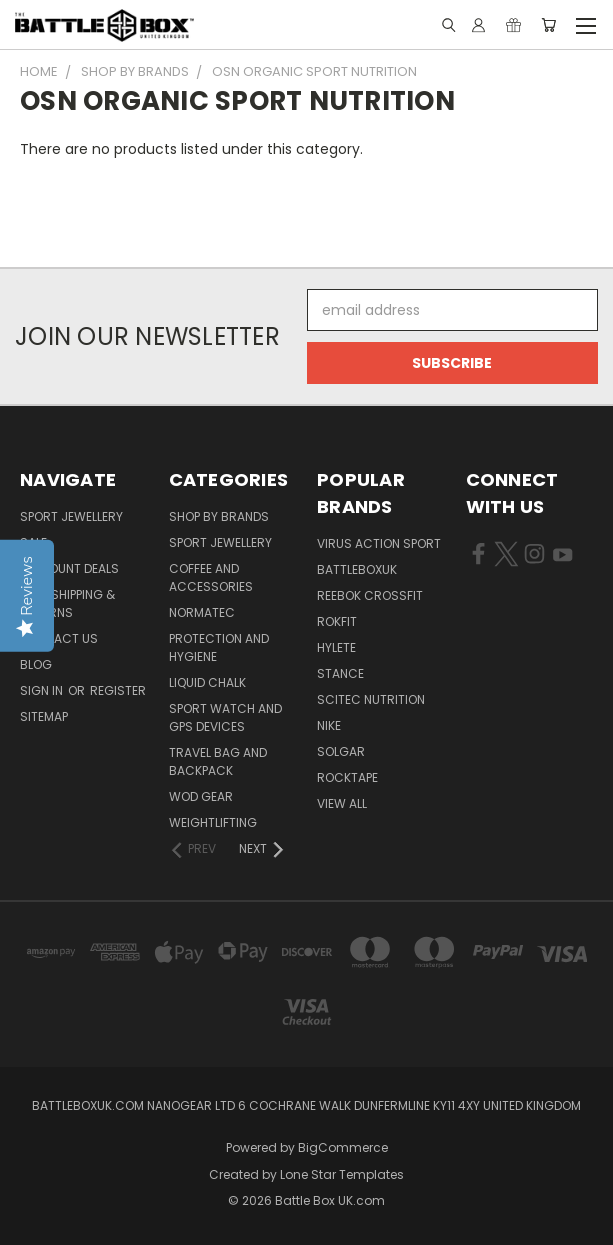  Describe the element at coordinates (371, 699) in the screenshot. I see `SCITEC NUTRITION` at that location.